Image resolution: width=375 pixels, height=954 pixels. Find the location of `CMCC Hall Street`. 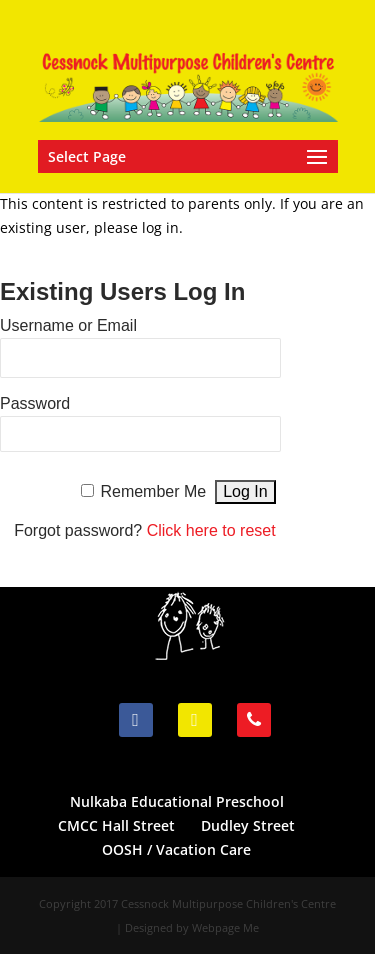

CMCC Hall Street is located at coordinates (116, 825).